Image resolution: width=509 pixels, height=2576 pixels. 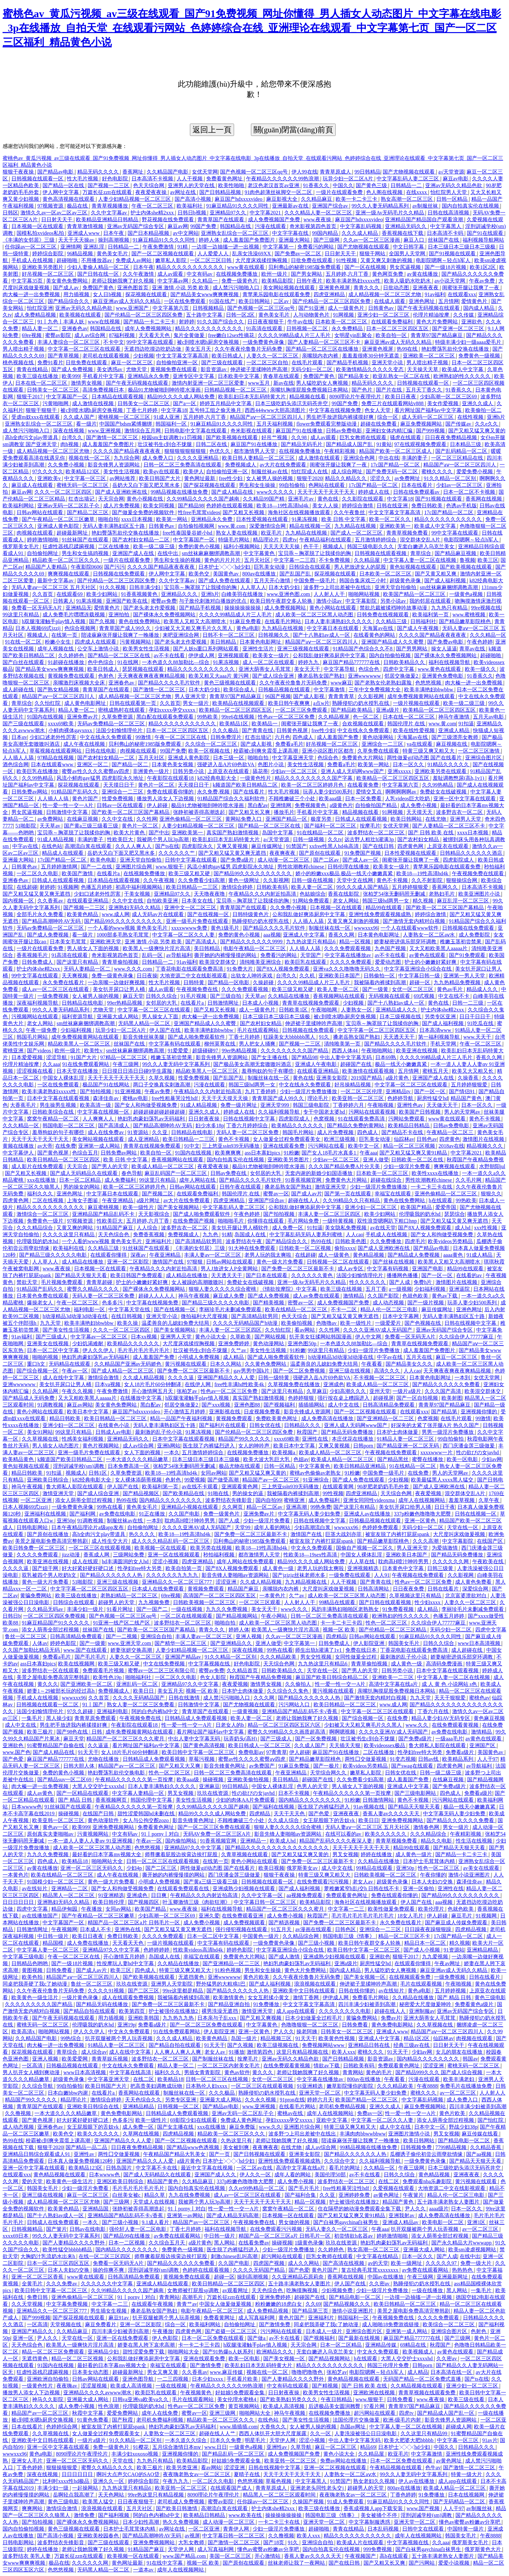 I want to click on 狠狠干狠狠干, so click(x=42, y=410).